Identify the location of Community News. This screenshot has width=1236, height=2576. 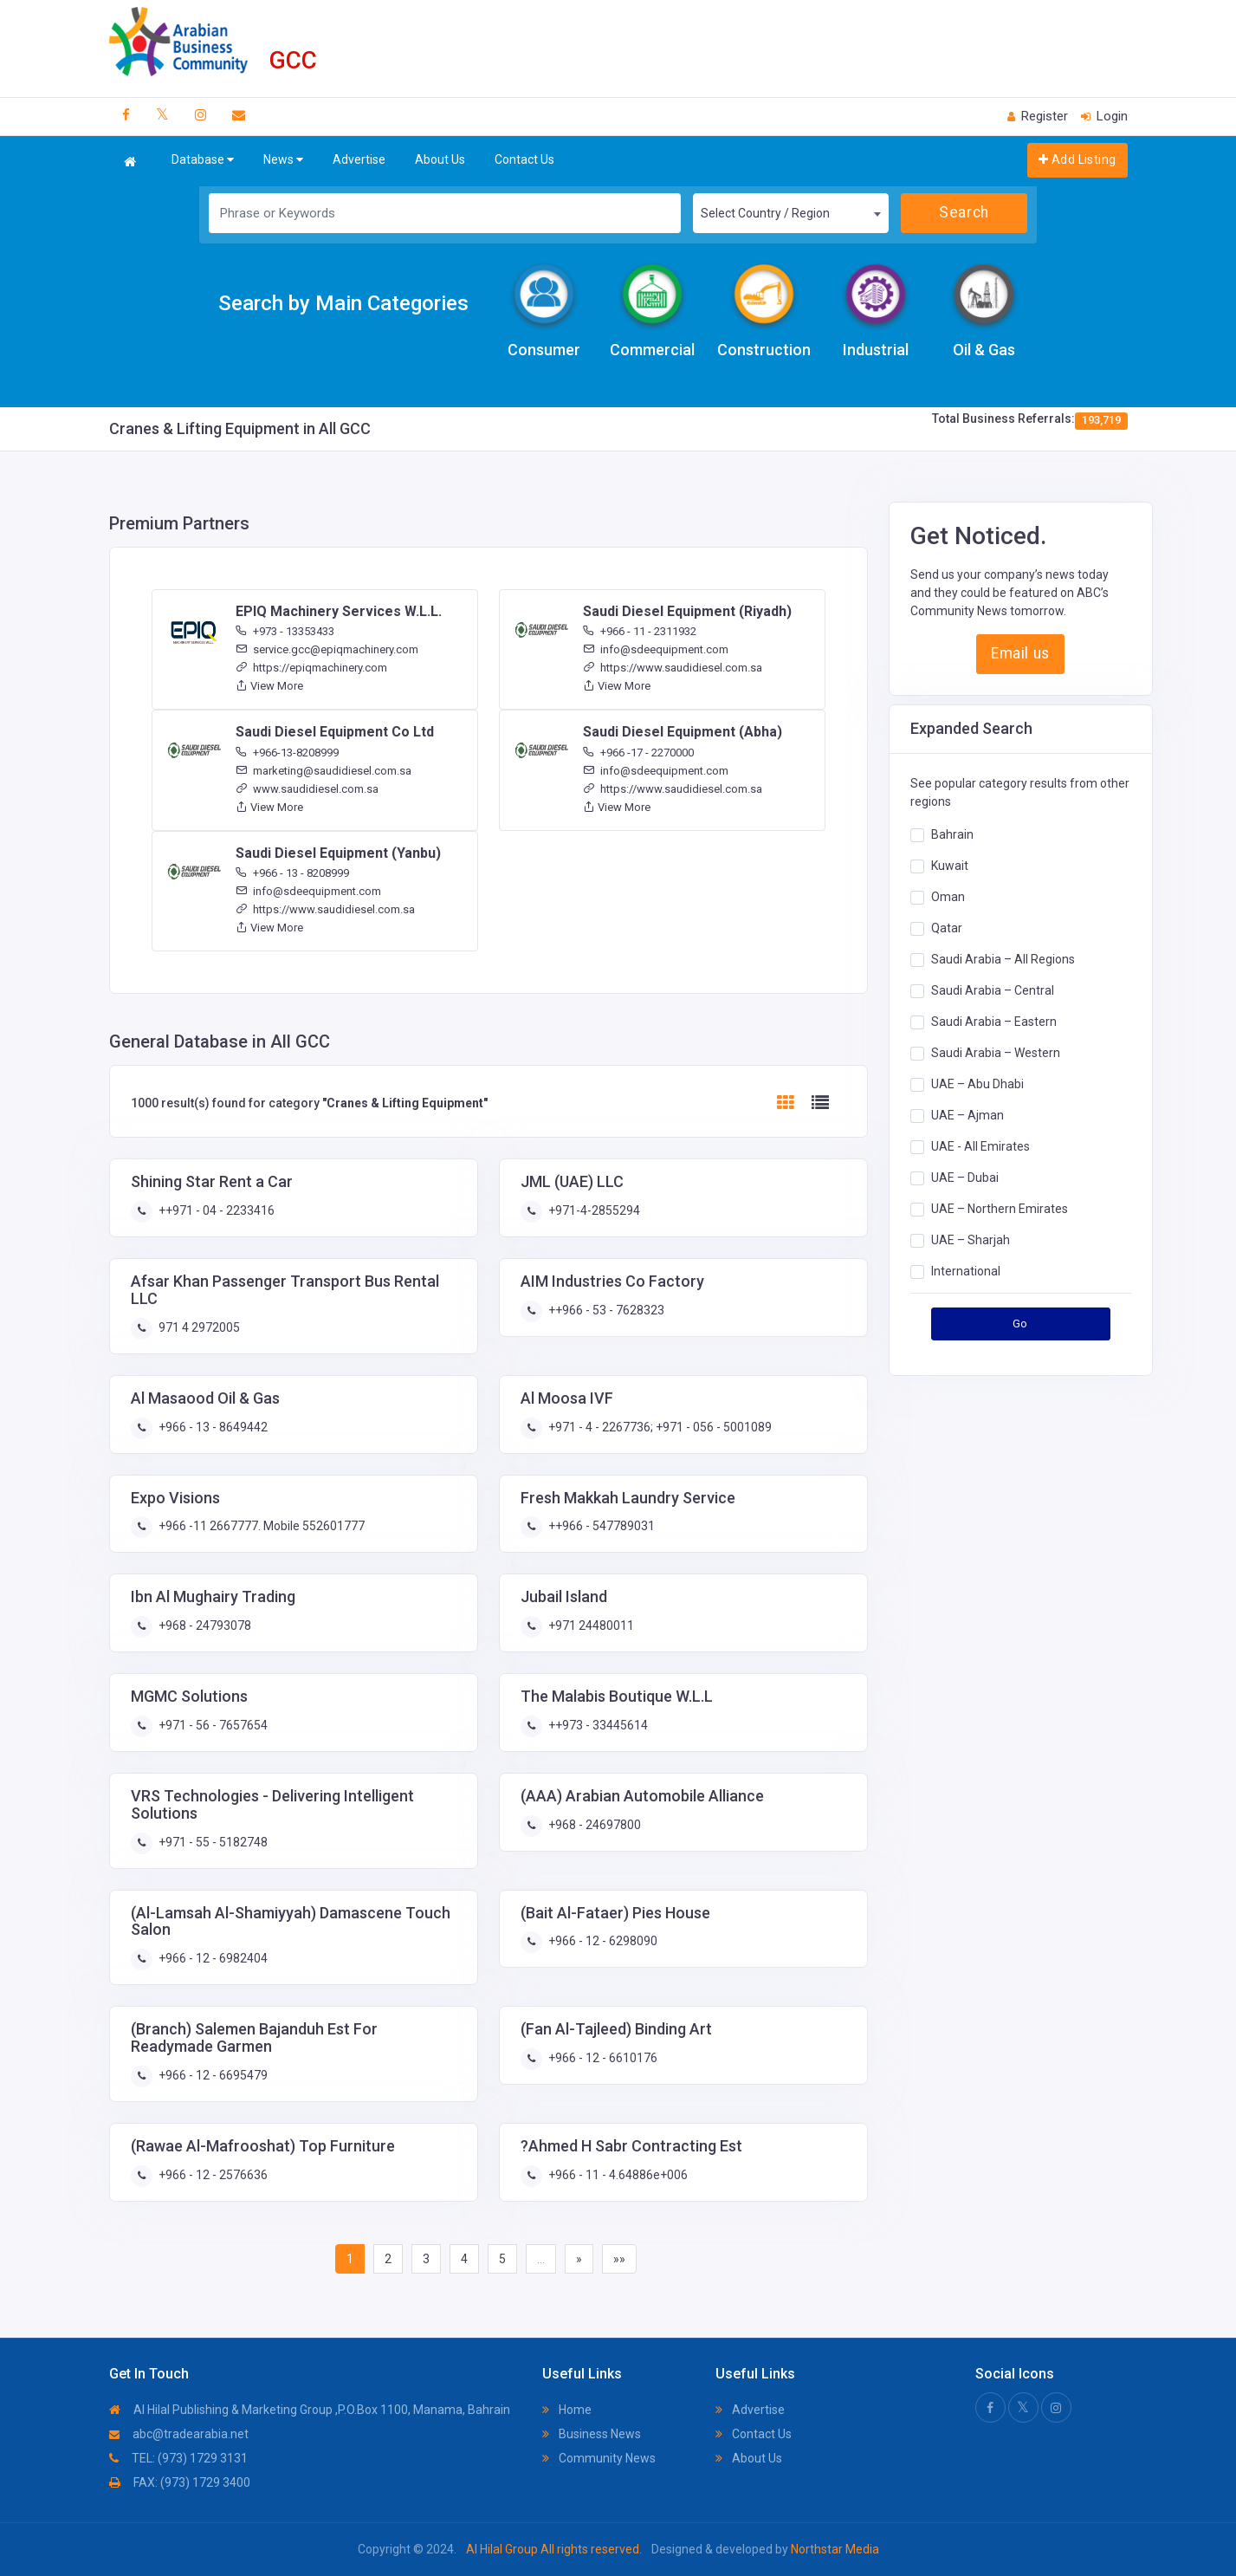
(599, 2458).